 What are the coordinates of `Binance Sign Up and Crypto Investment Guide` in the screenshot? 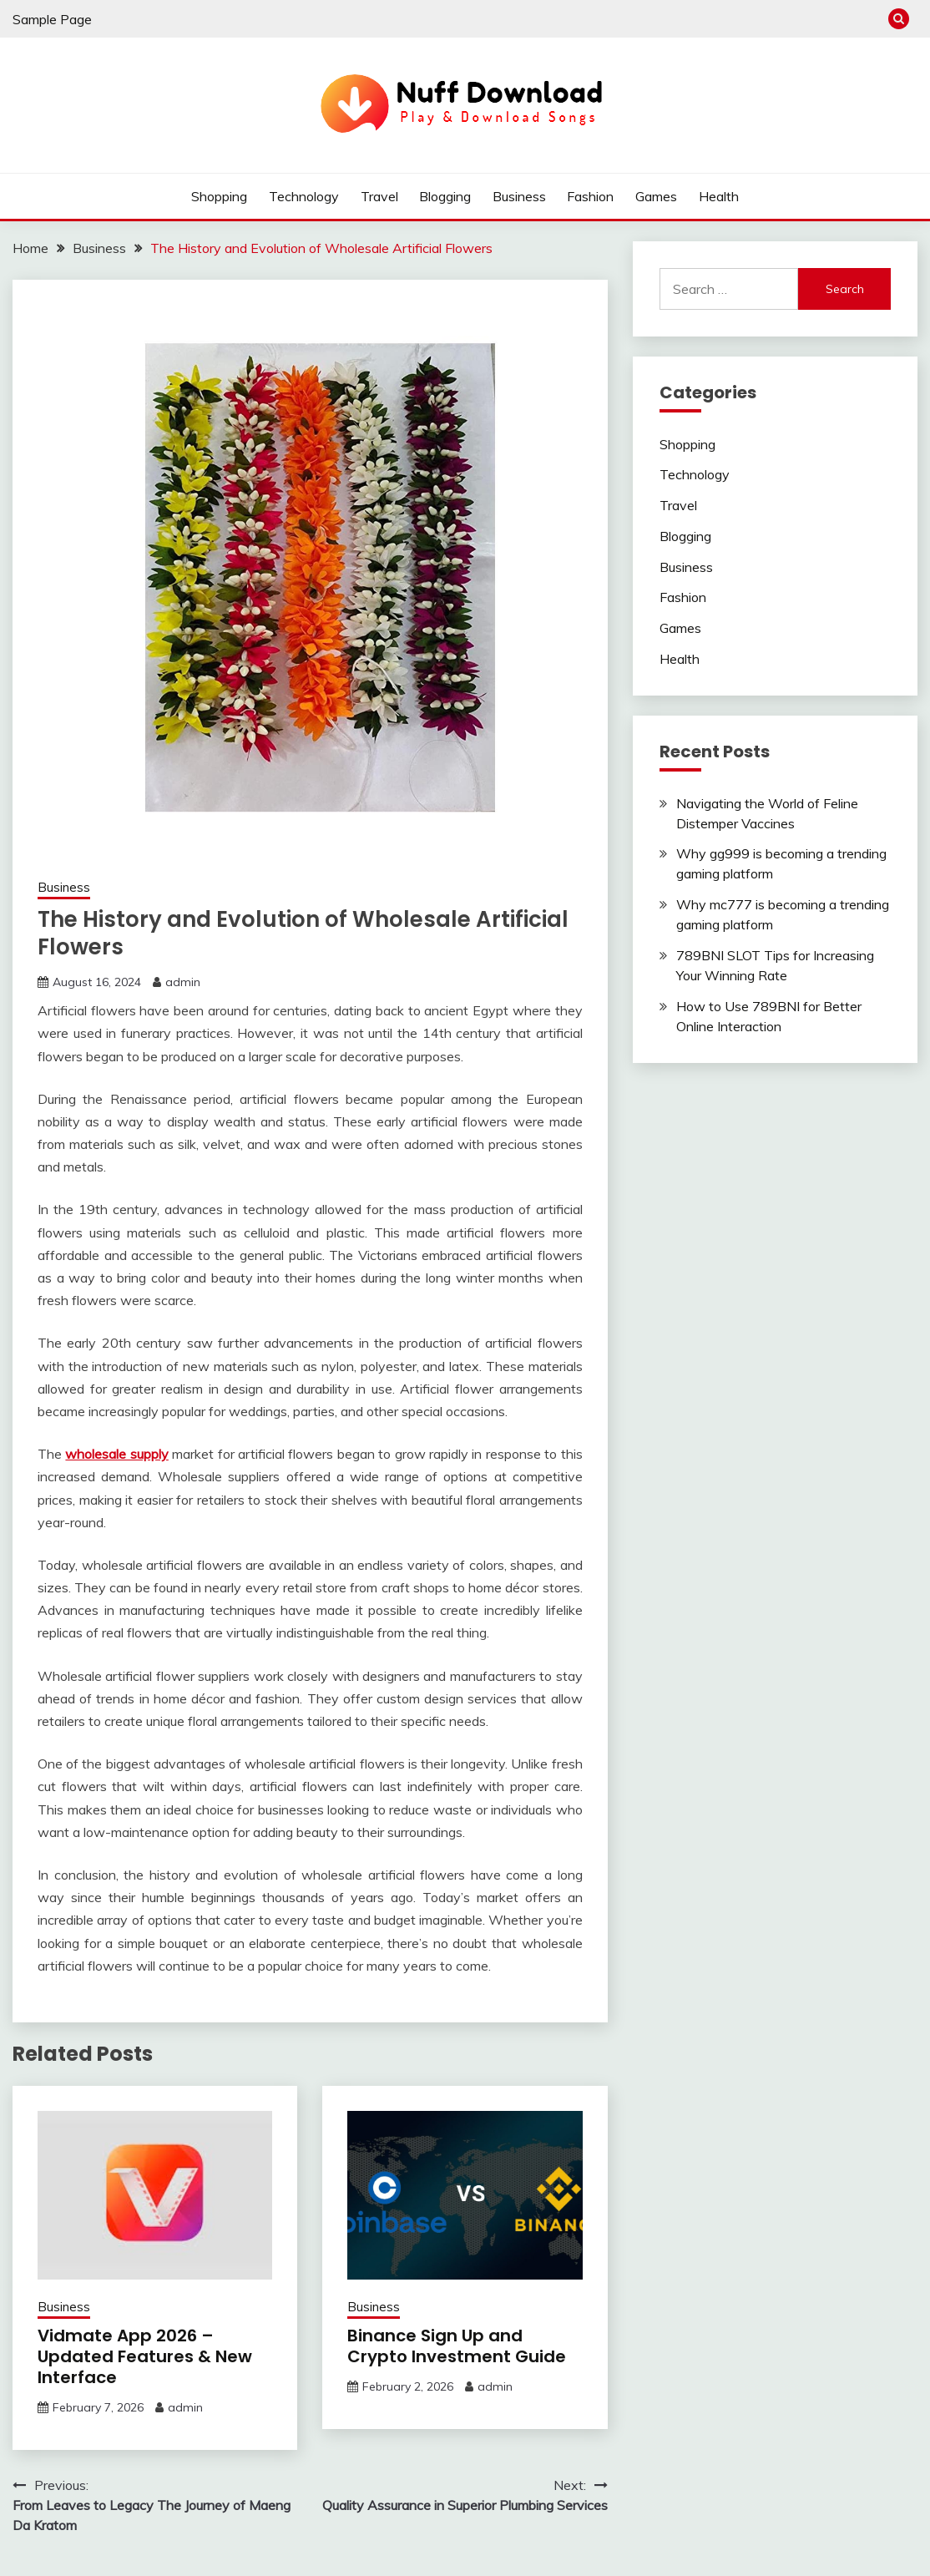 It's located at (456, 2346).